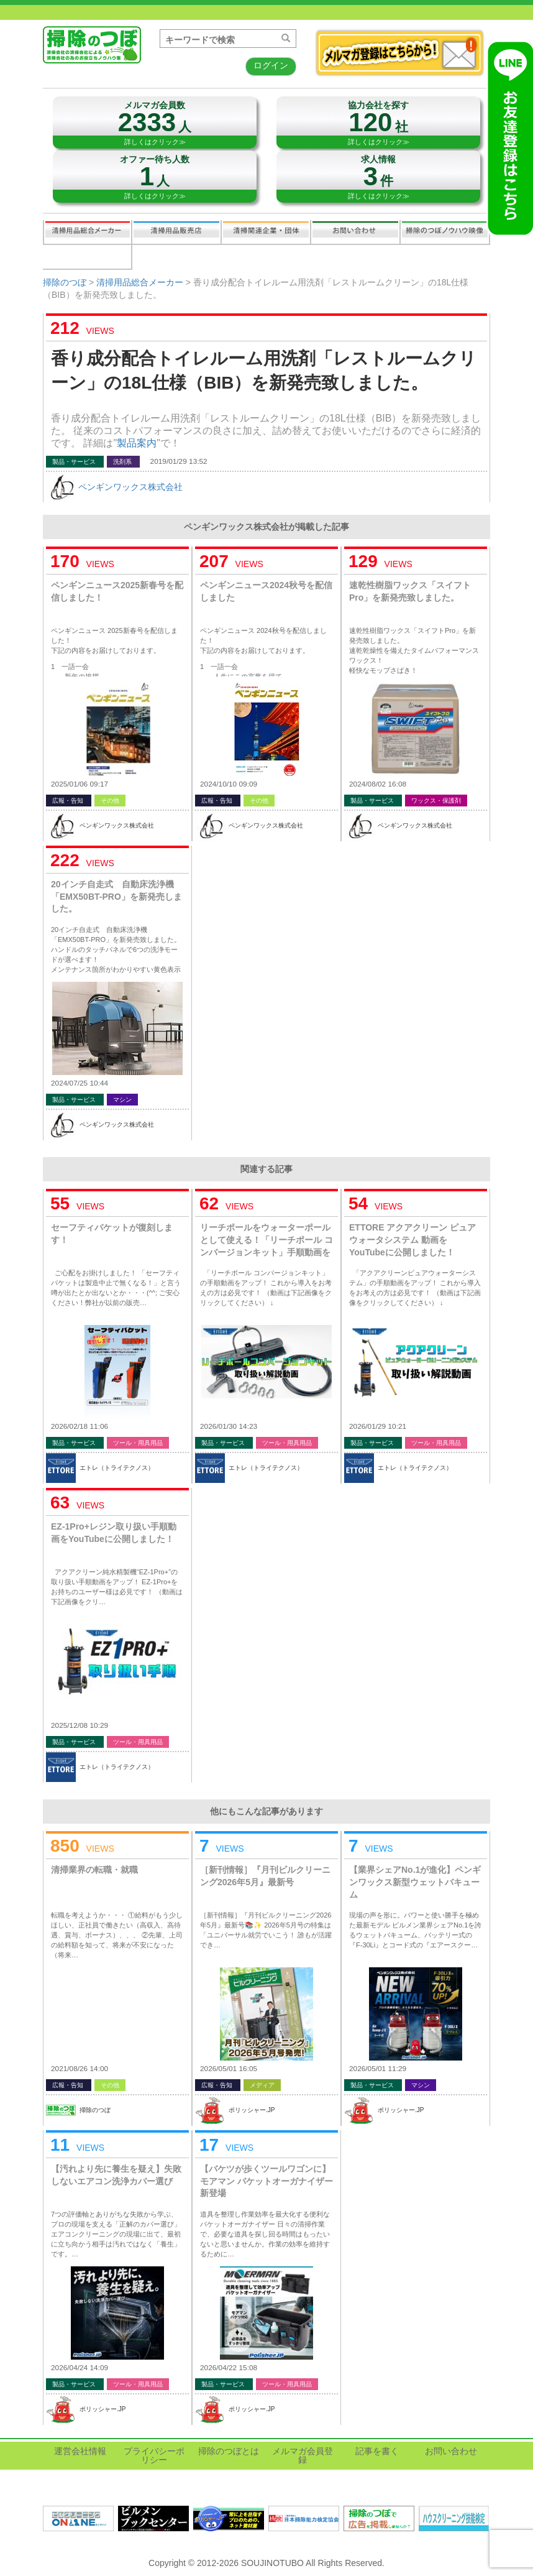 The width and height of the screenshot is (533, 2576). I want to click on 掃除のつぼノウハウ映像, so click(445, 231).